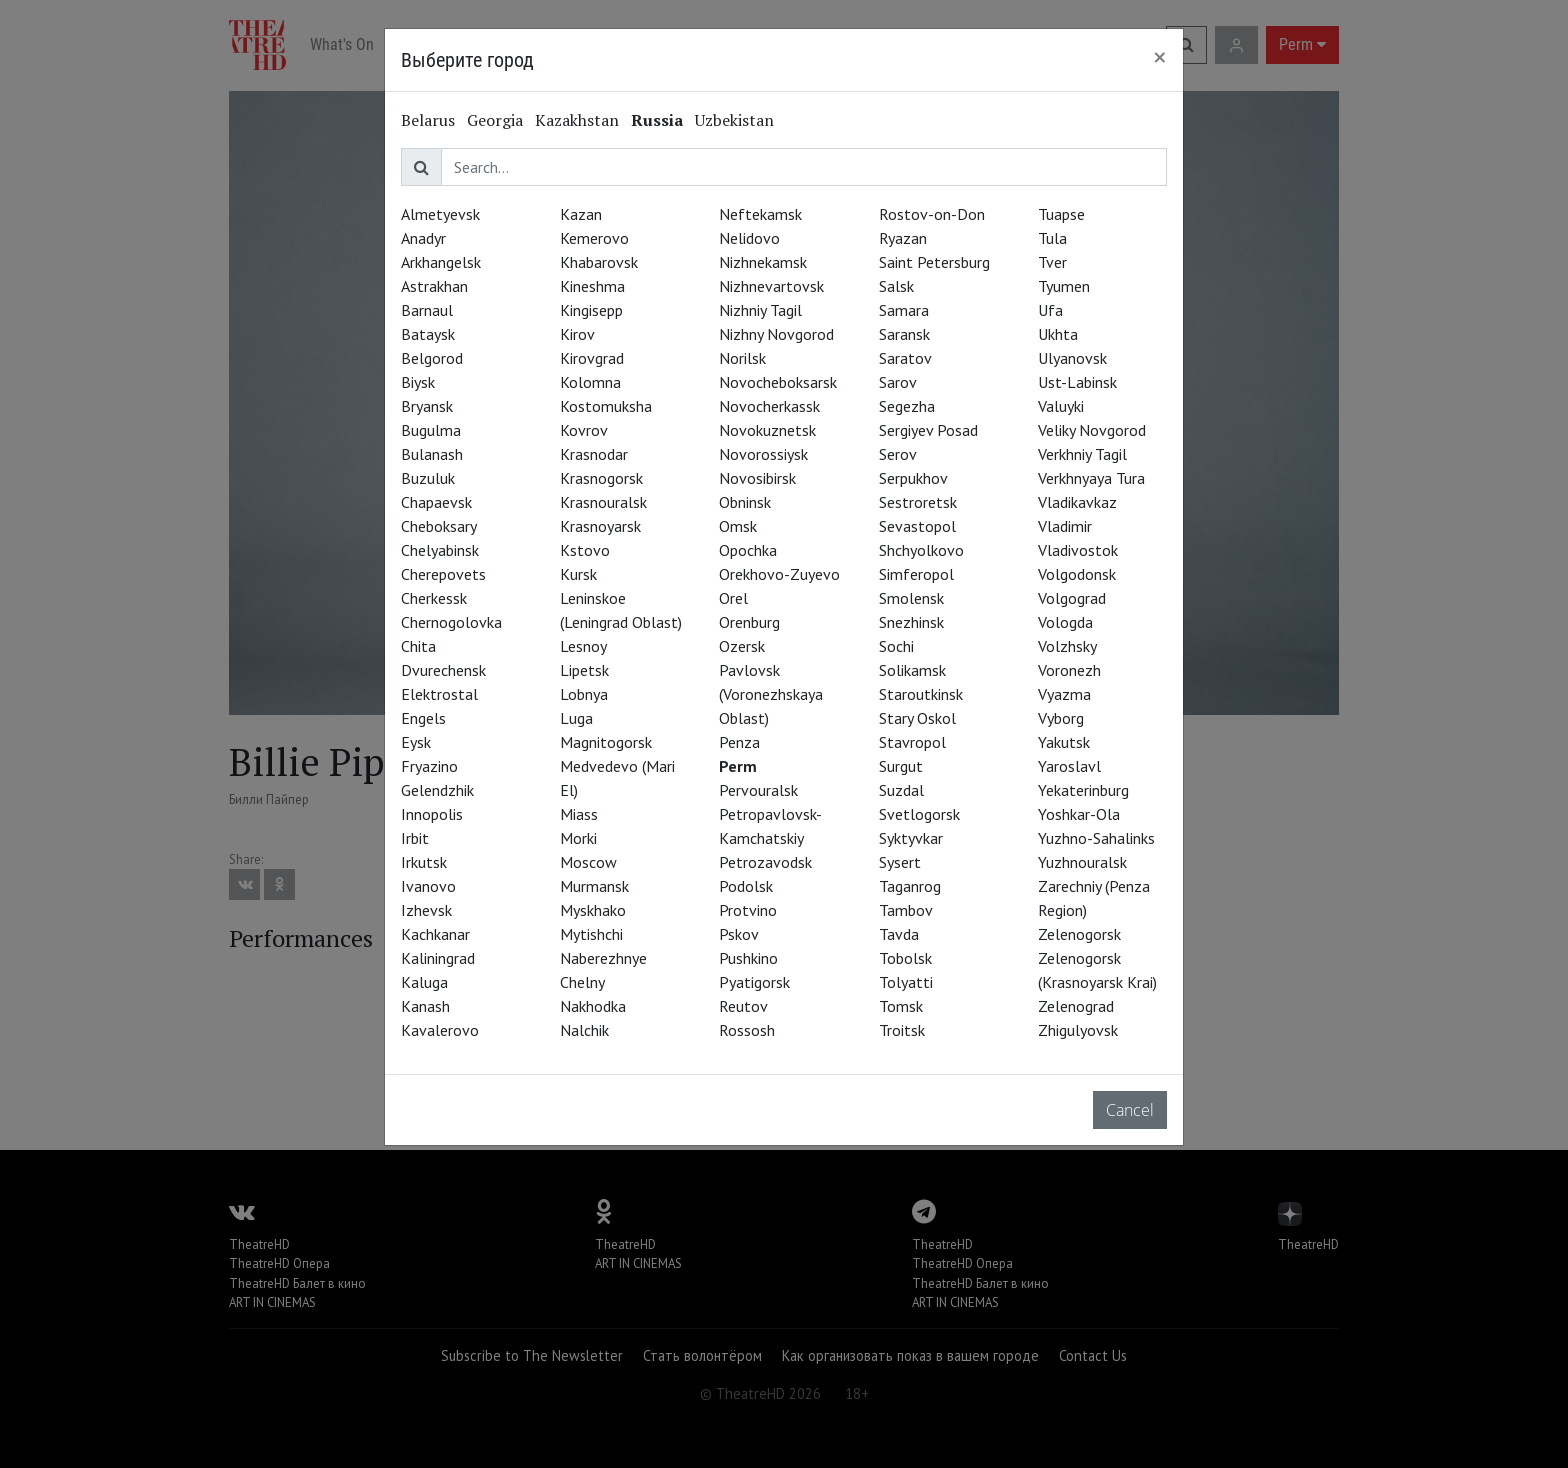 The height and width of the screenshot is (1468, 1568). What do you see at coordinates (901, 766) in the screenshot?
I see `Surgut` at bounding box center [901, 766].